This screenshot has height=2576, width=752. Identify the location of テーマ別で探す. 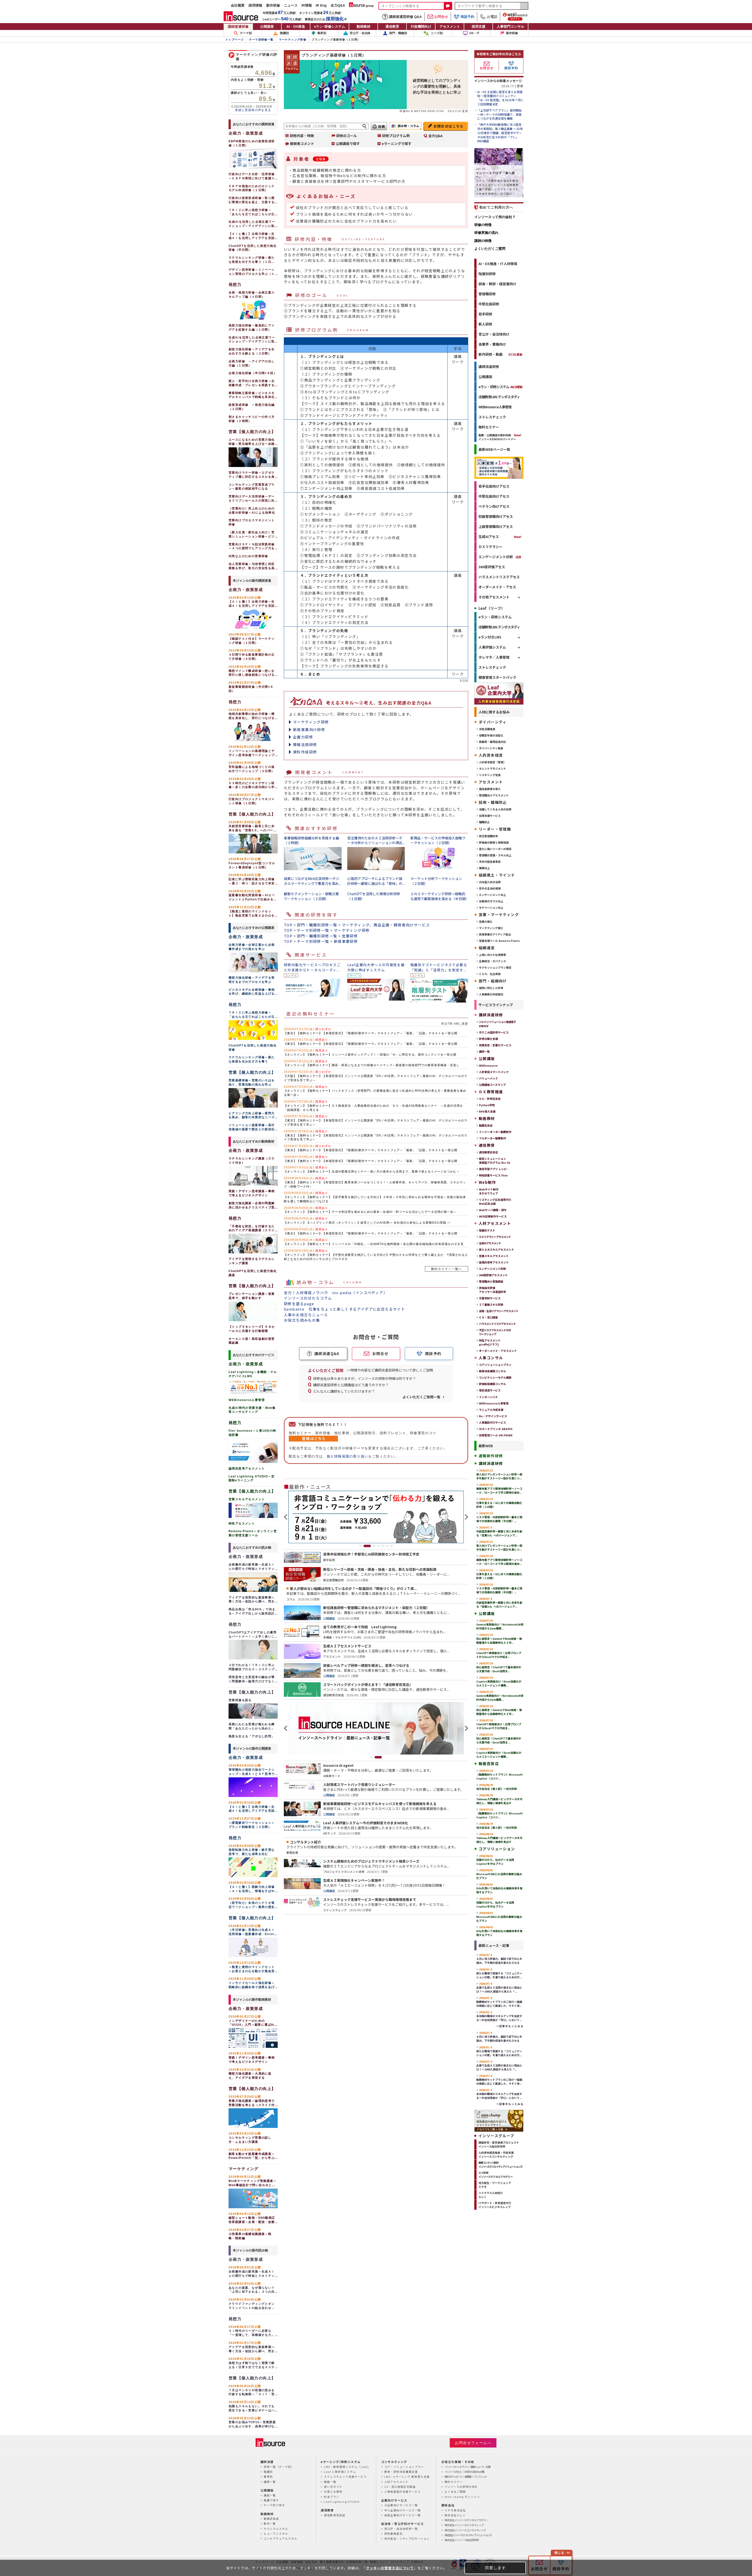
(274, 2505).